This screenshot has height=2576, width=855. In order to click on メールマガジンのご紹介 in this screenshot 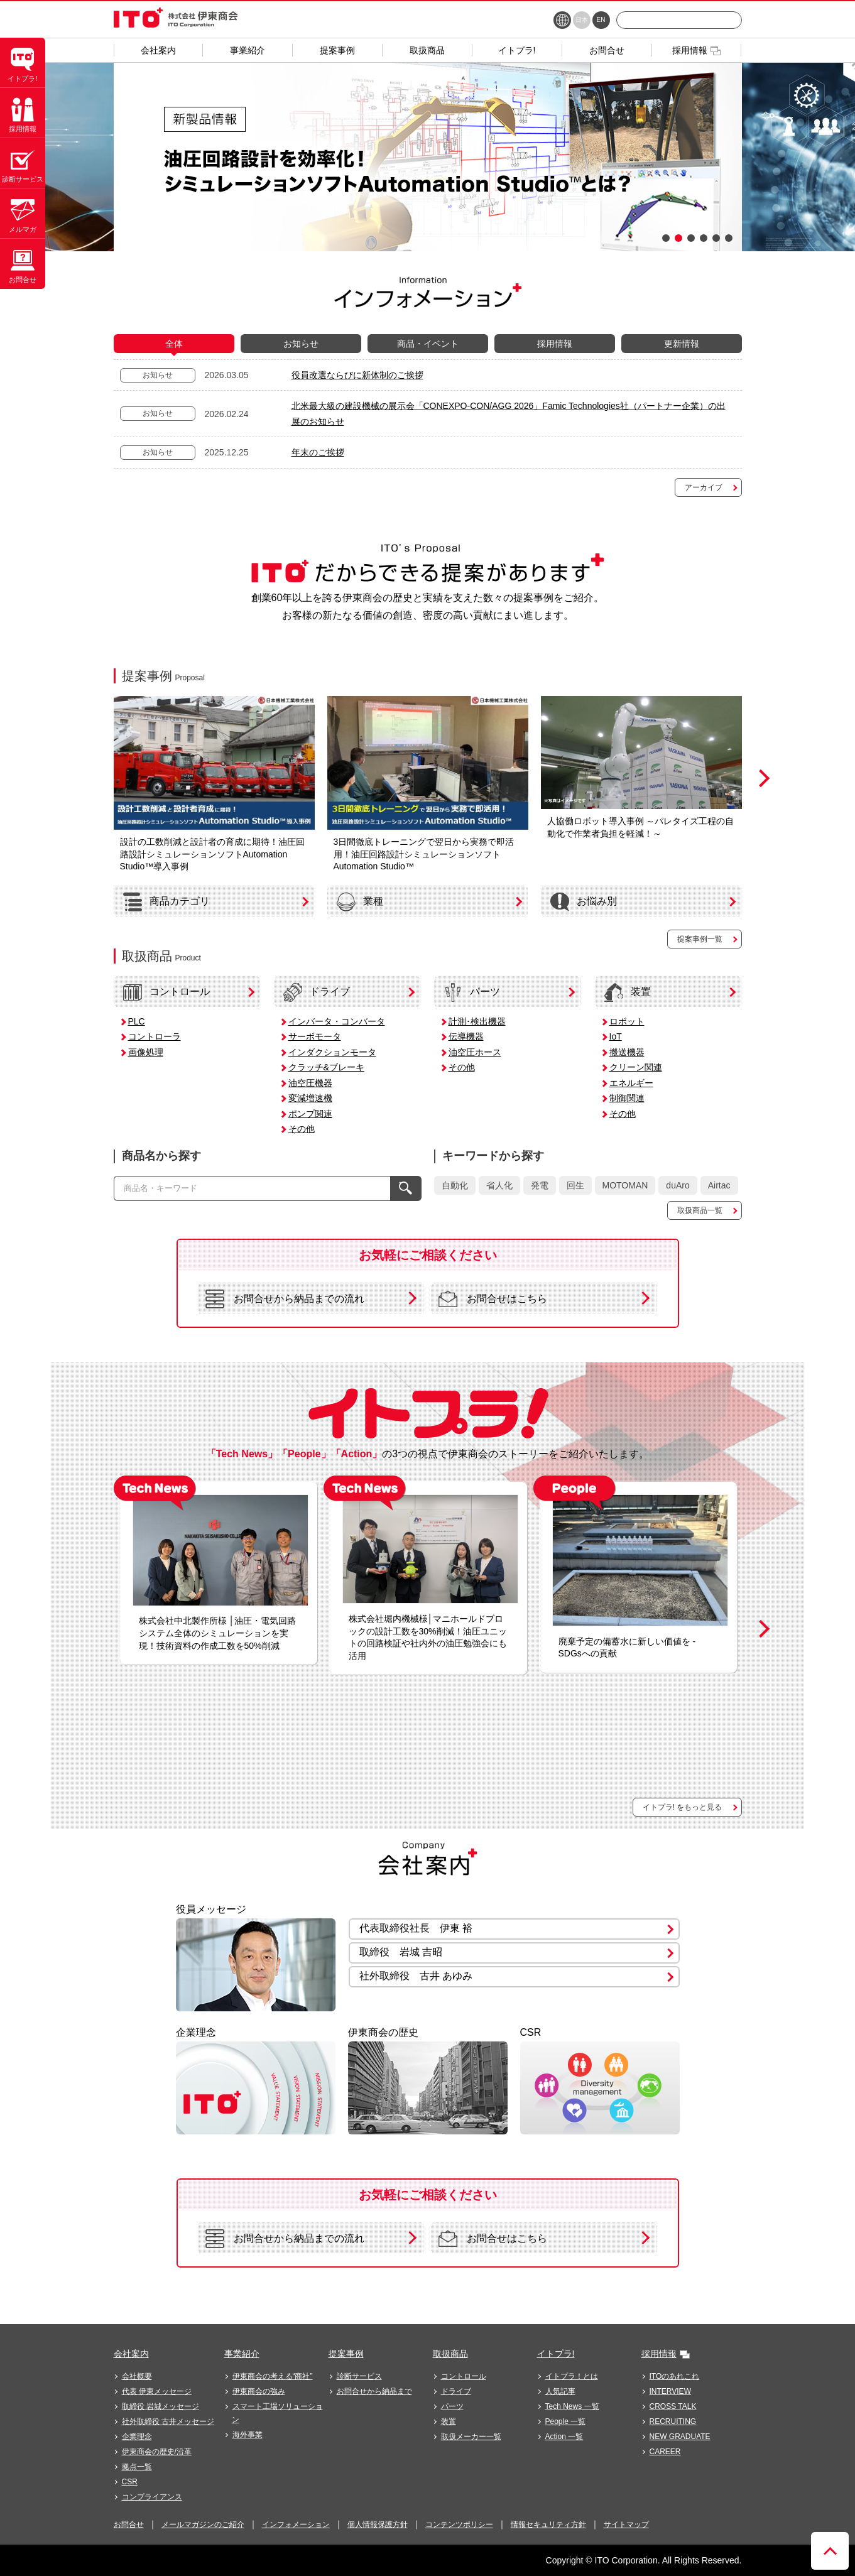, I will do `click(202, 2524)`.